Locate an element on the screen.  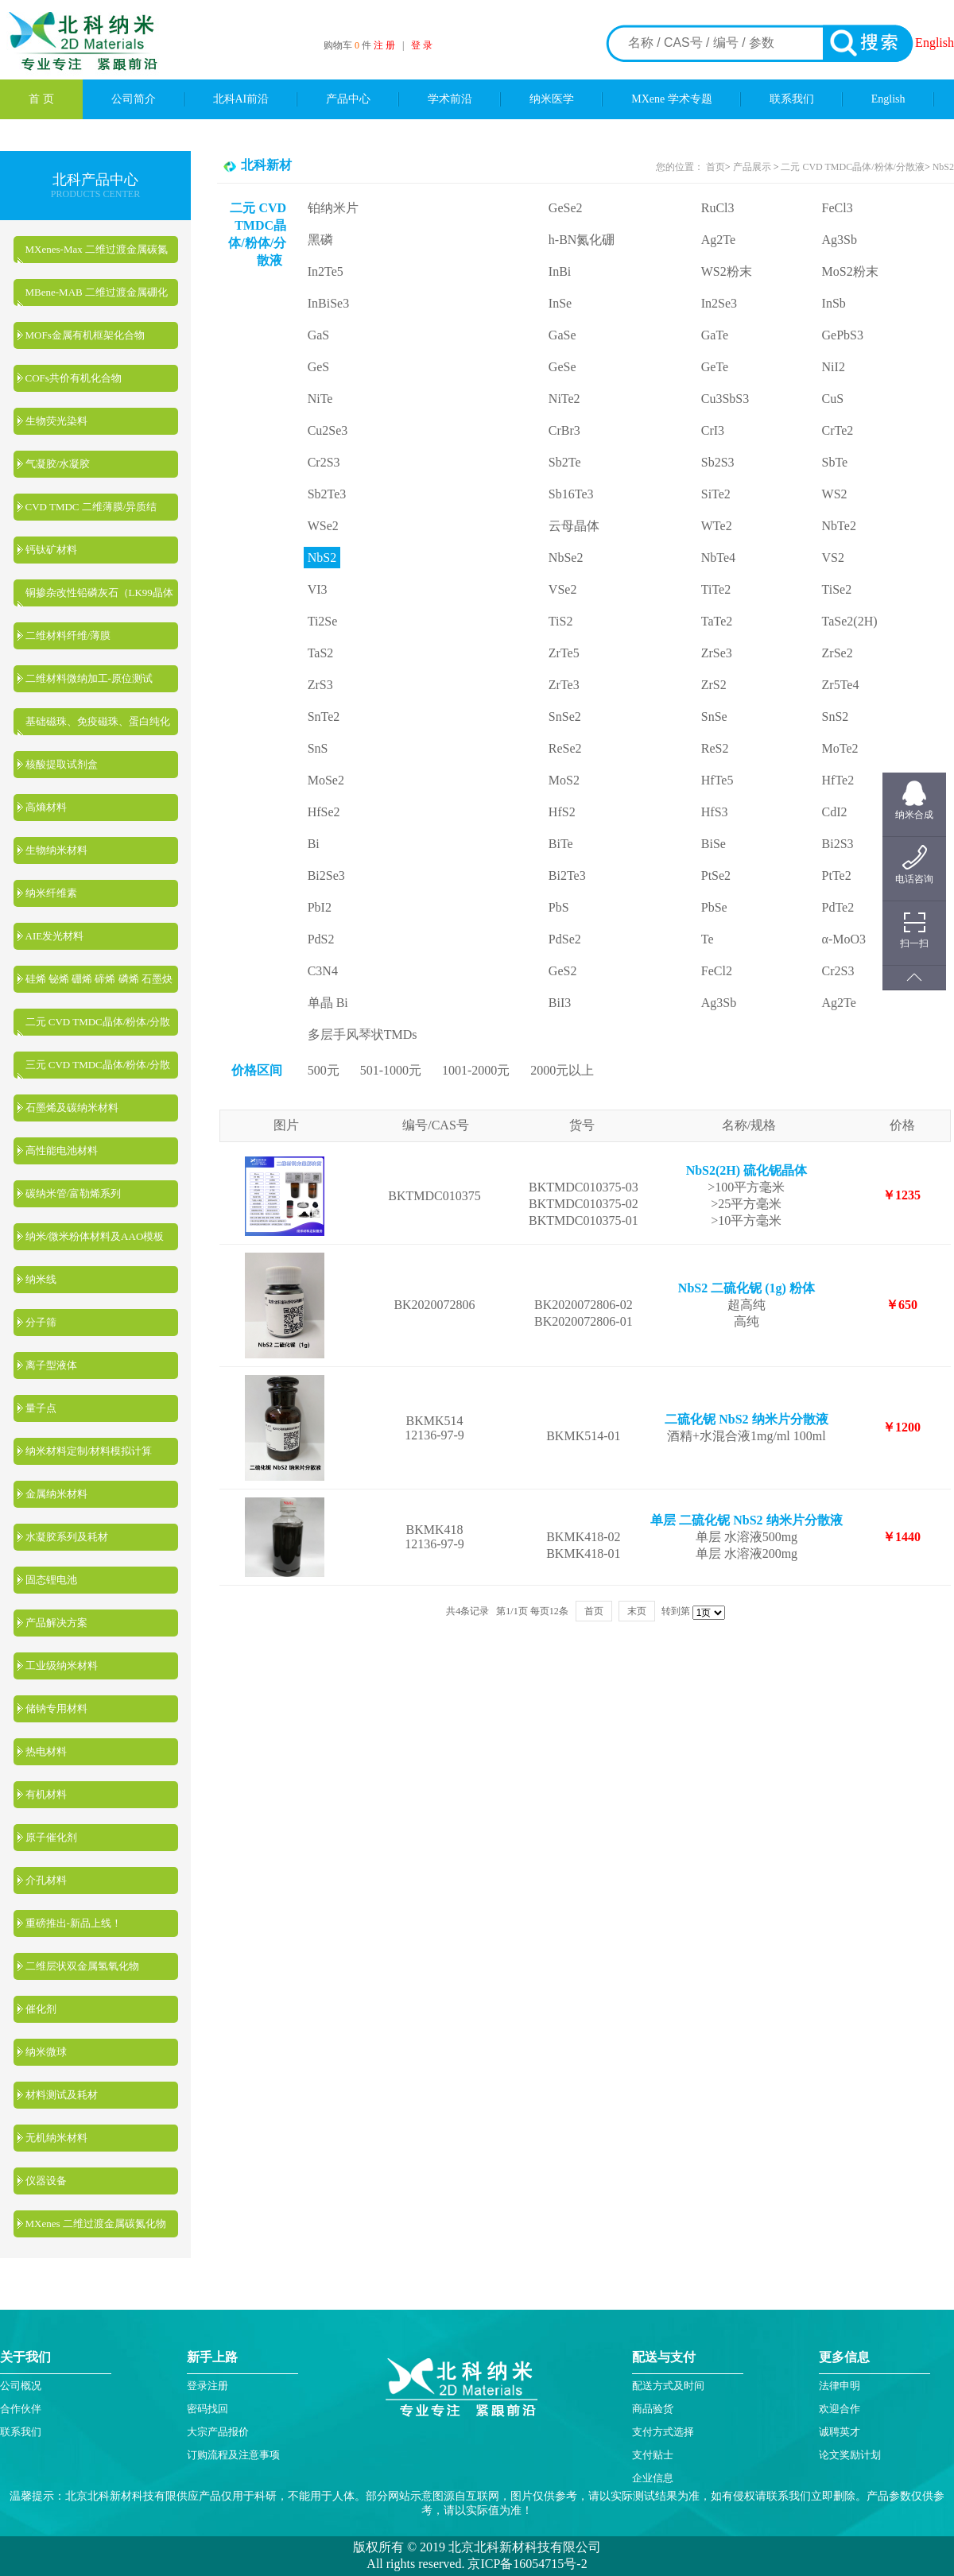
首 页 is located at coordinates (41, 99).